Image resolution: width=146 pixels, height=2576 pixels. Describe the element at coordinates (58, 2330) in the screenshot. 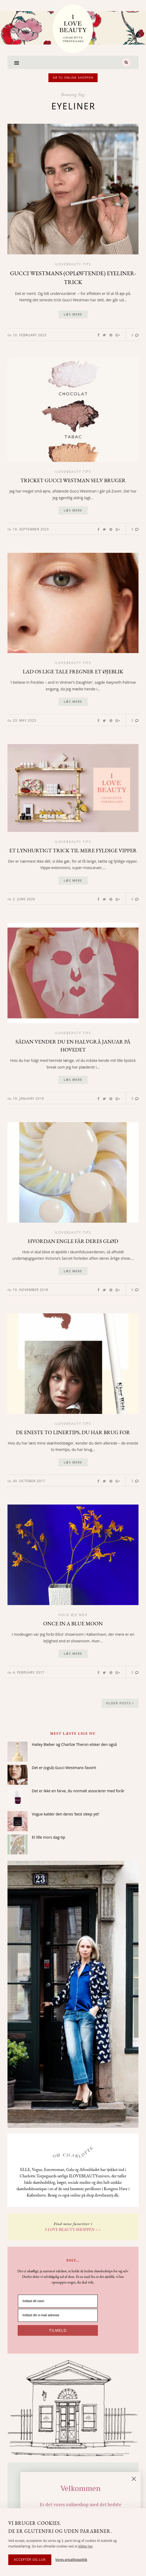

I see `TILMELD` at that location.